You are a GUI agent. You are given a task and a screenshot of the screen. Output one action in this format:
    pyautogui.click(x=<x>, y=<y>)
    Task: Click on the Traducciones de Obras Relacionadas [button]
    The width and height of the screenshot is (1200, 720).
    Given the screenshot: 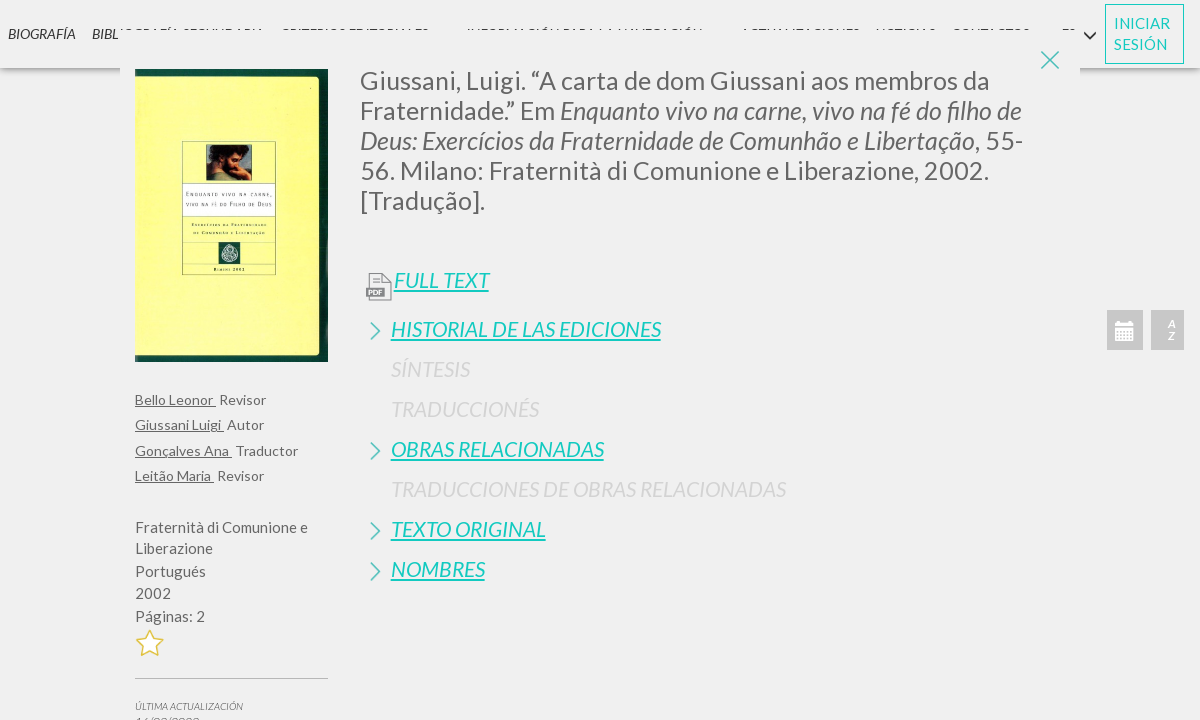 What is the action you would take?
    pyautogui.click(x=588, y=488)
    